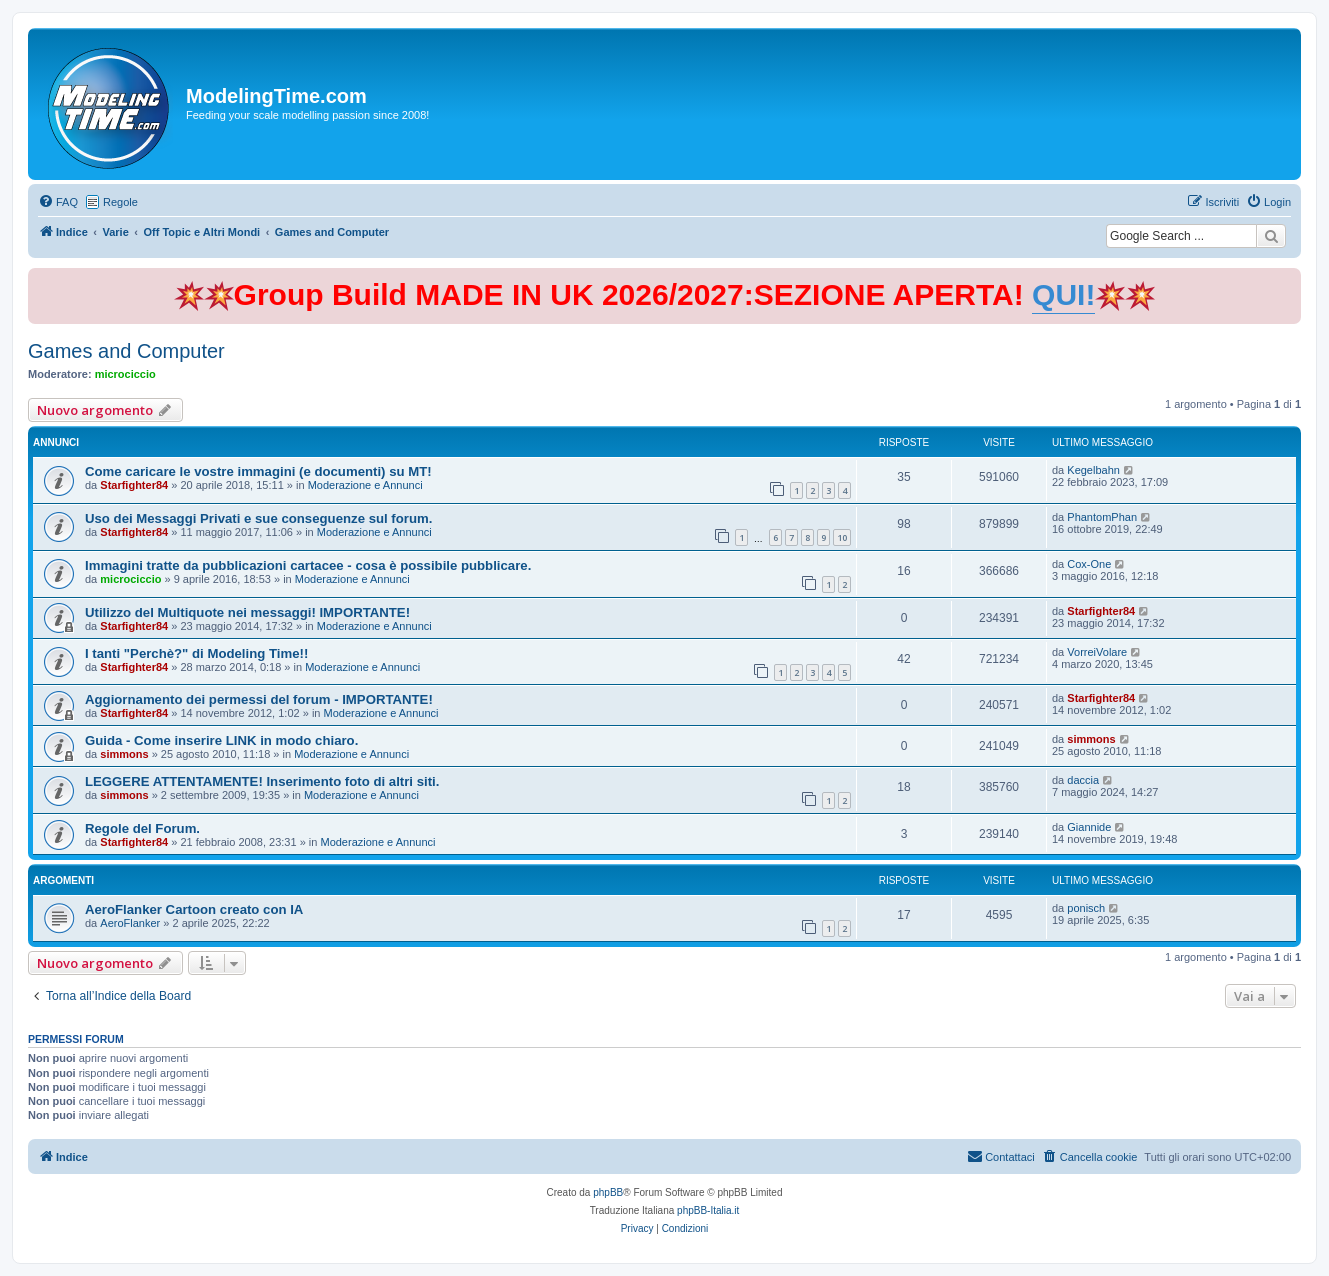 Image resolution: width=1329 pixels, height=1276 pixels. I want to click on PhantomPhan, so click(1102, 517).